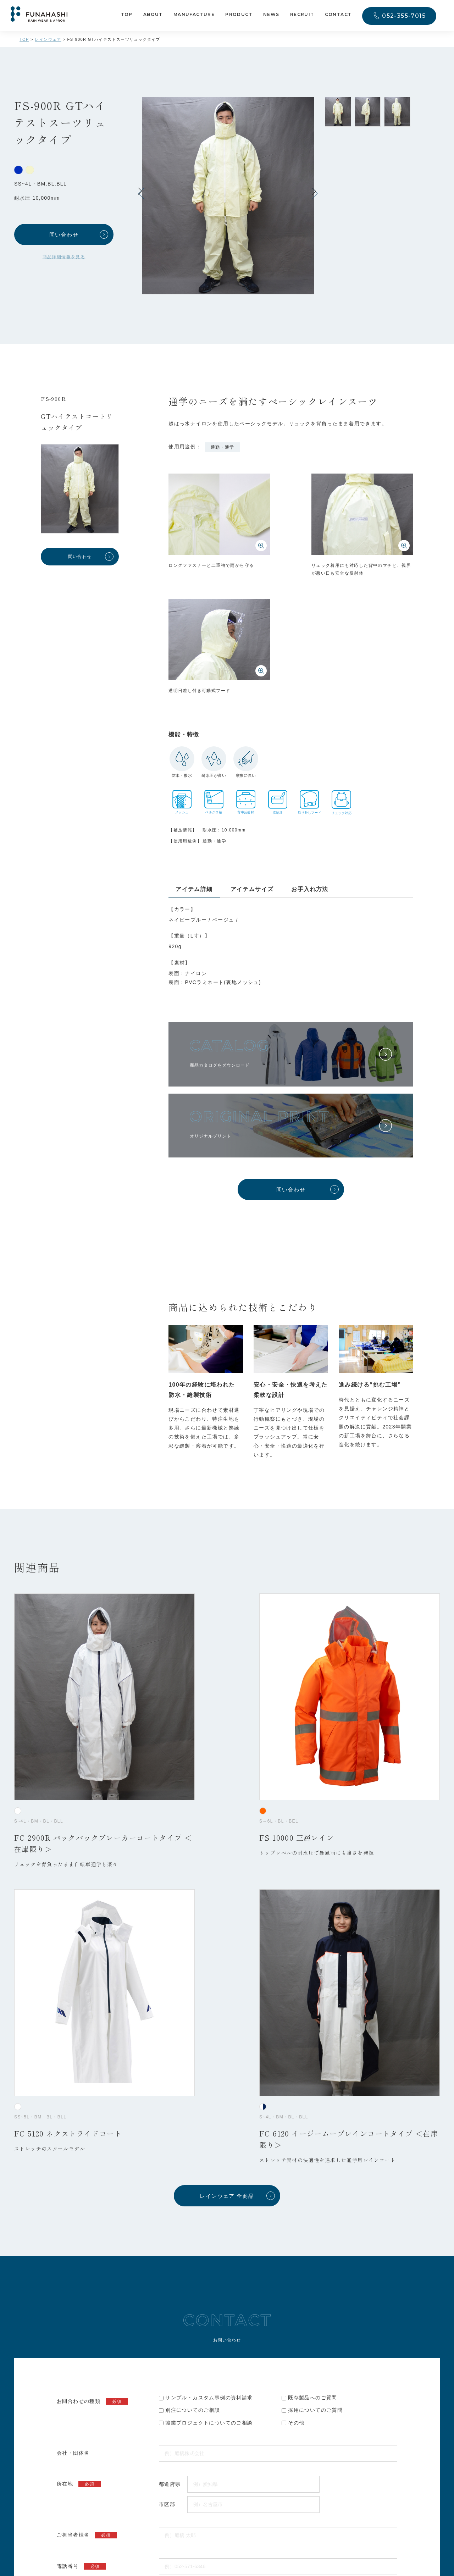  What do you see at coordinates (127, 15) in the screenshot?
I see `TOP` at bounding box center [127, 15].